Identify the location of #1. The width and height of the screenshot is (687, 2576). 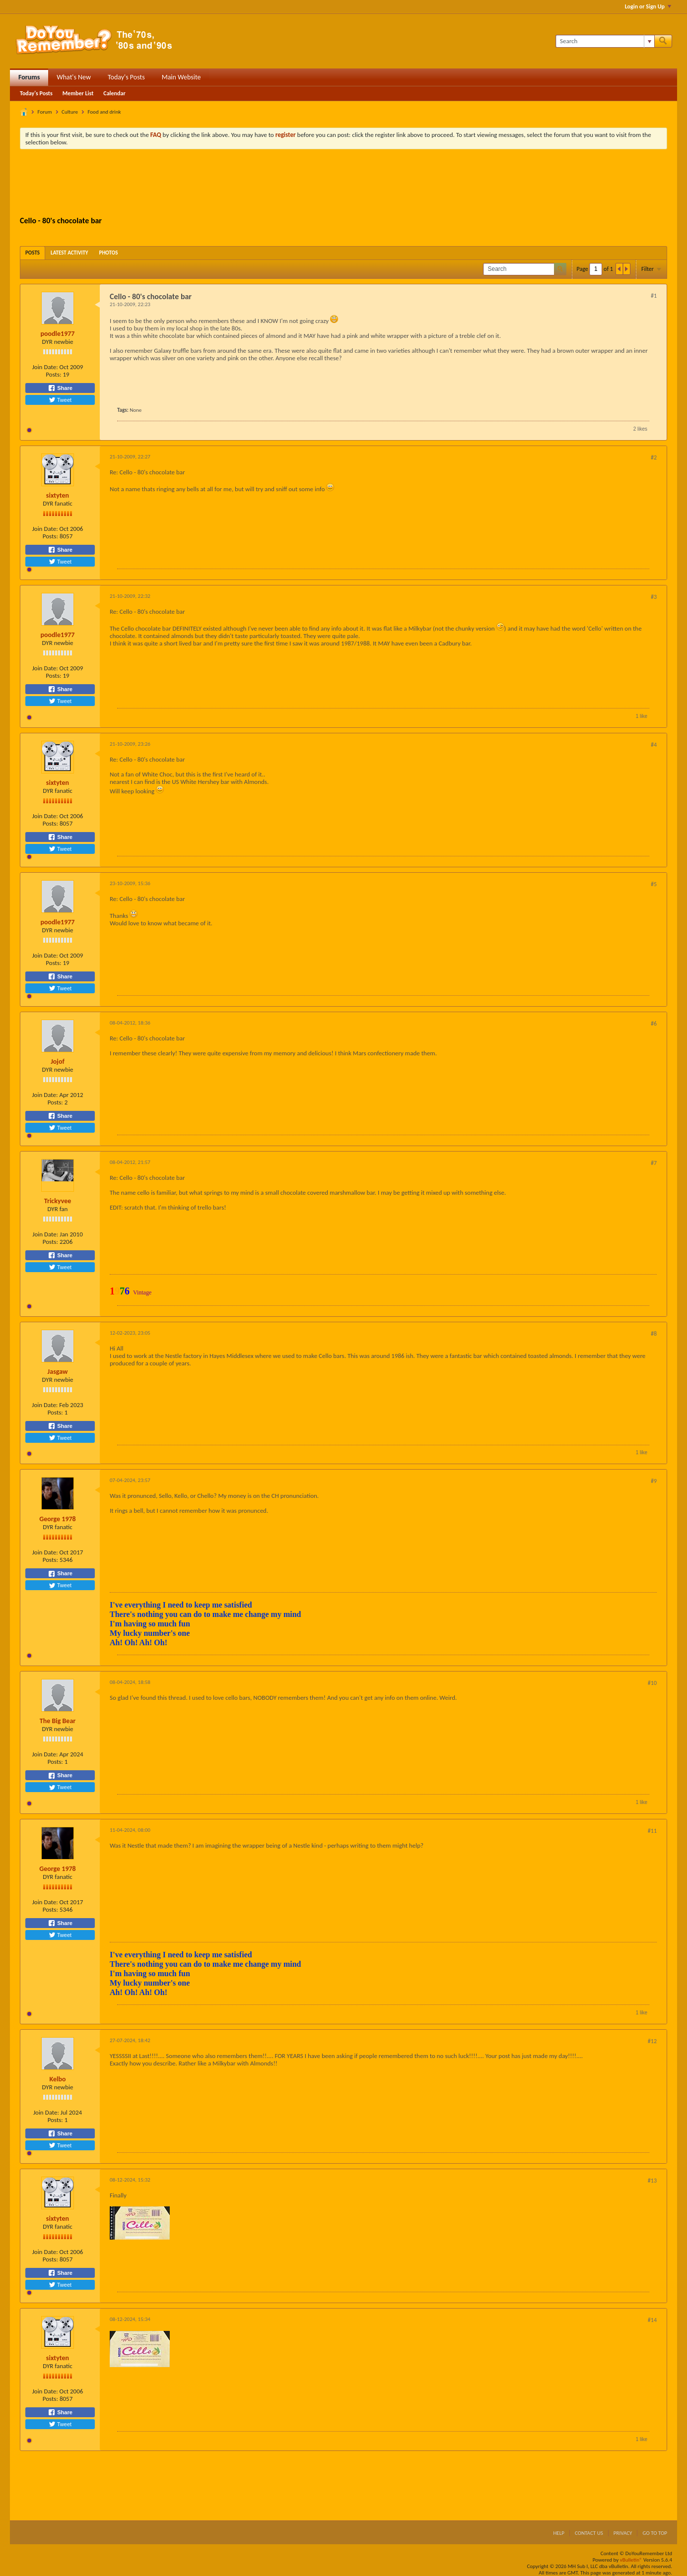
(654, 295).